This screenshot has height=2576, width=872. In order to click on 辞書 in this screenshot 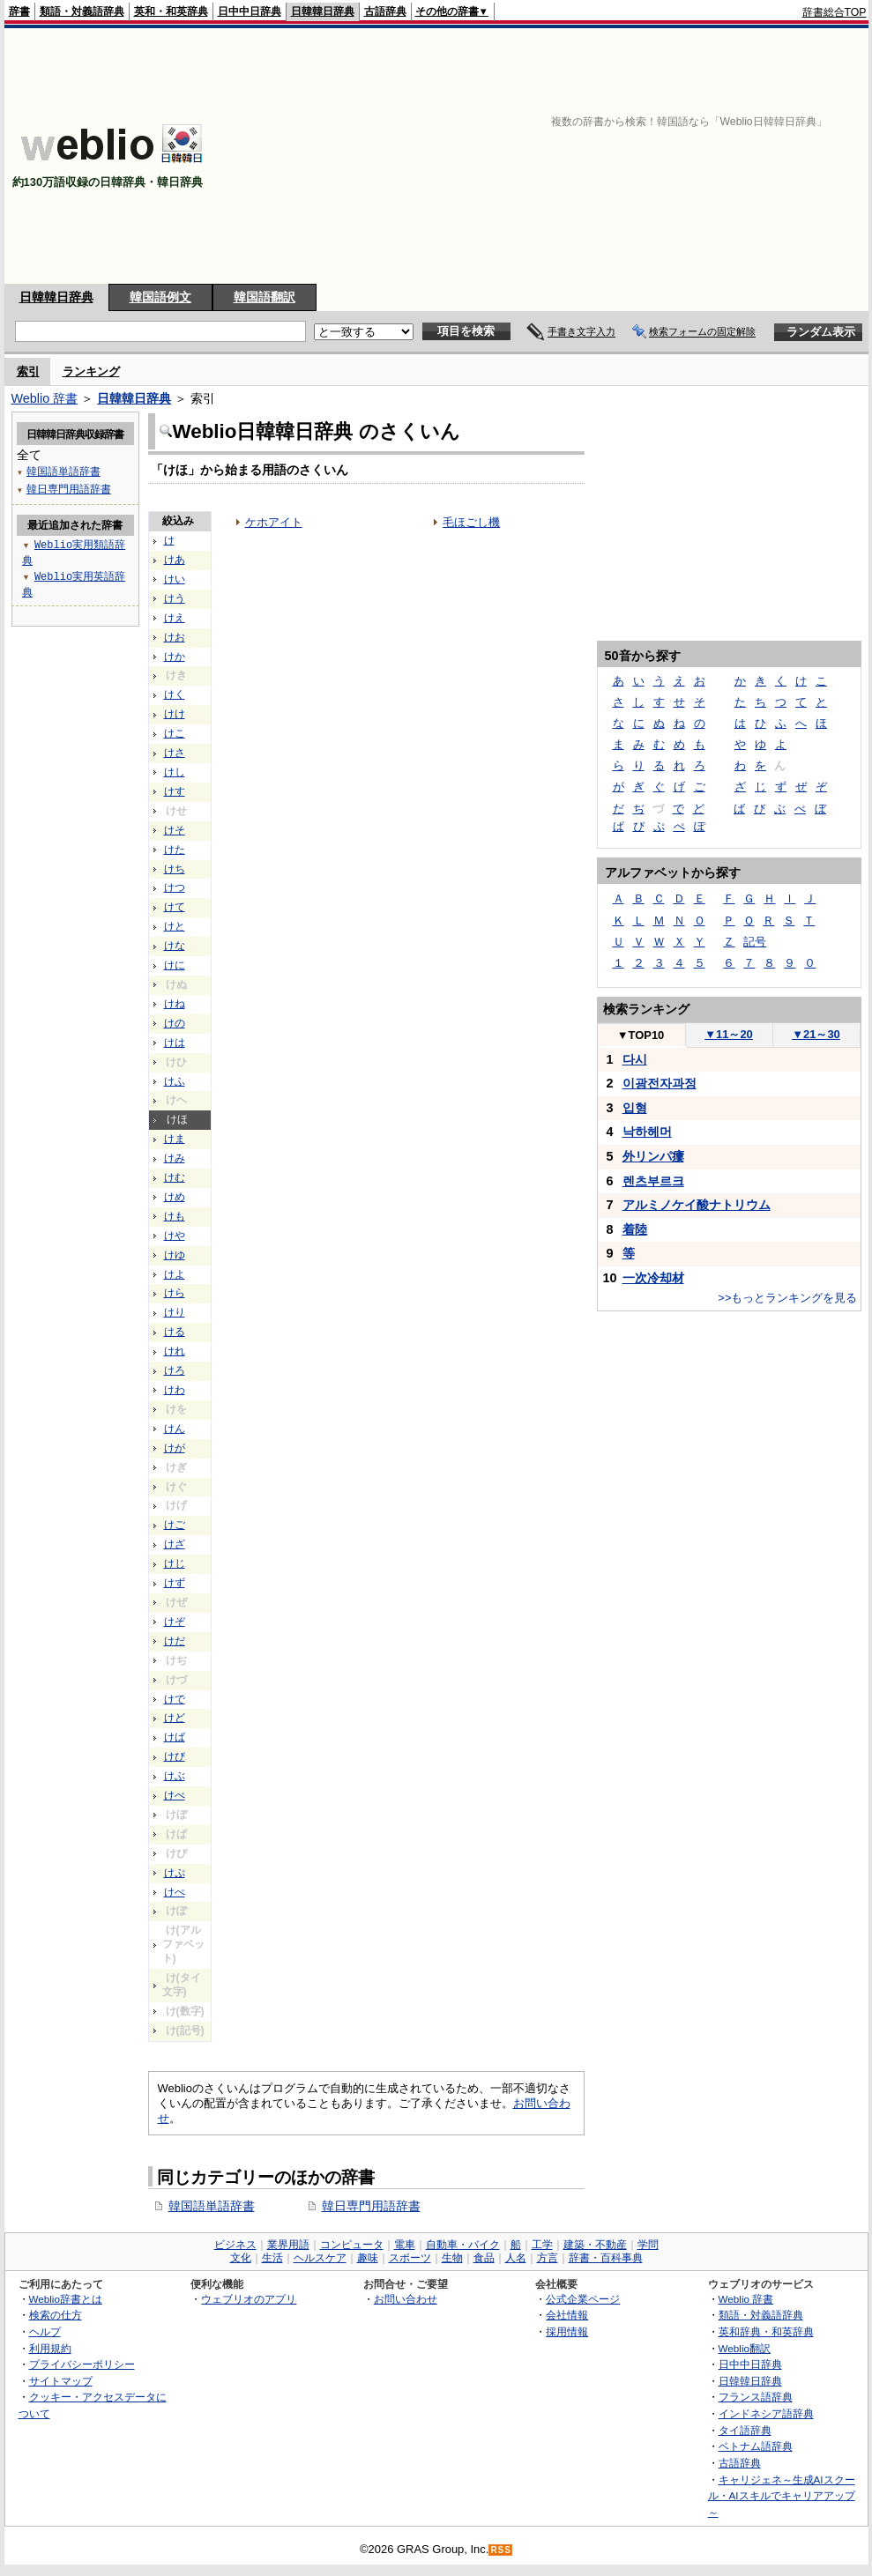, I will do `click(19, 11)`.